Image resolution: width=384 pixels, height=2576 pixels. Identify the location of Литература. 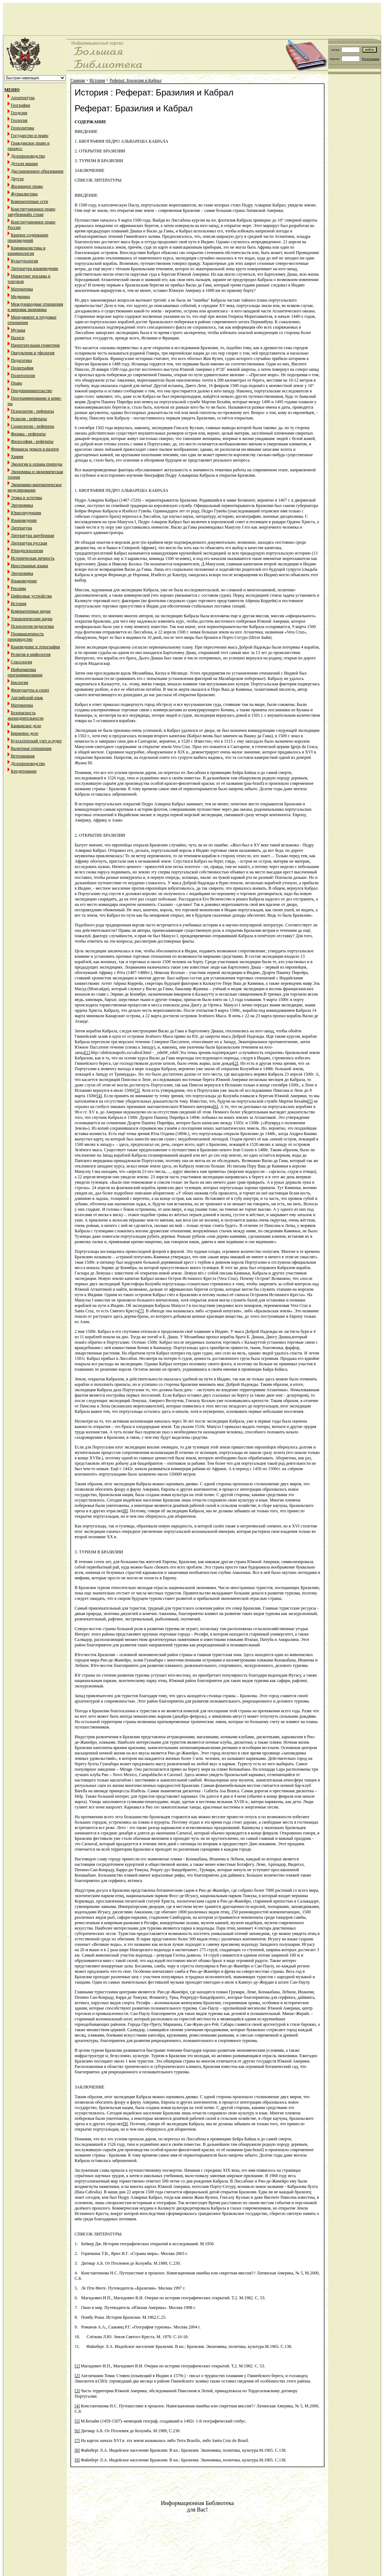
(21, 527).